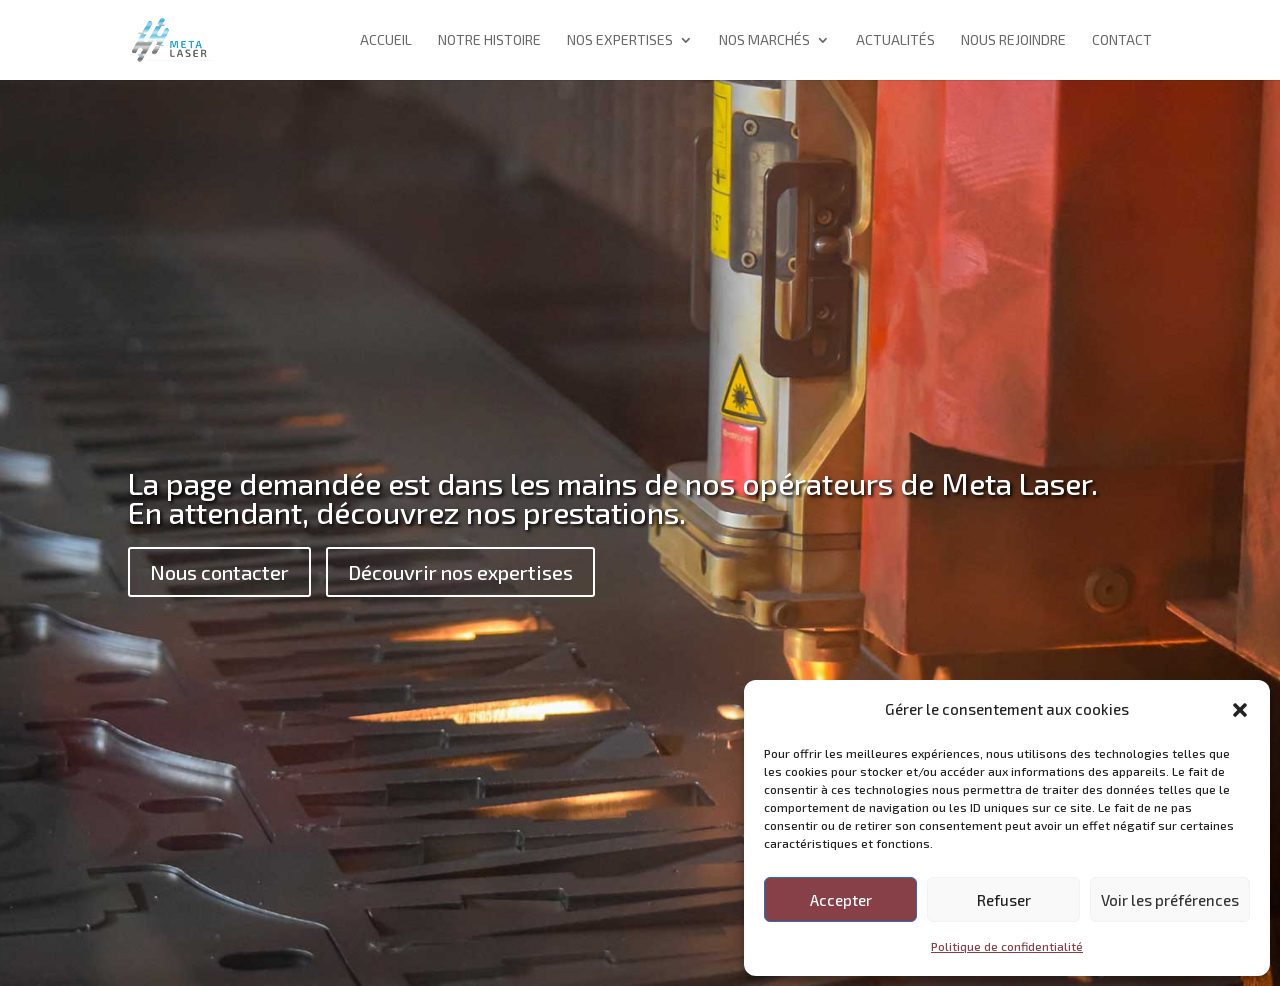 Image resolution: width=1280 pixels, height=986 pixels. What do you see at coordinates (460, 572) in the screenshot?
I see `Découvrir nos expertises` at bounding box center [460, 572].